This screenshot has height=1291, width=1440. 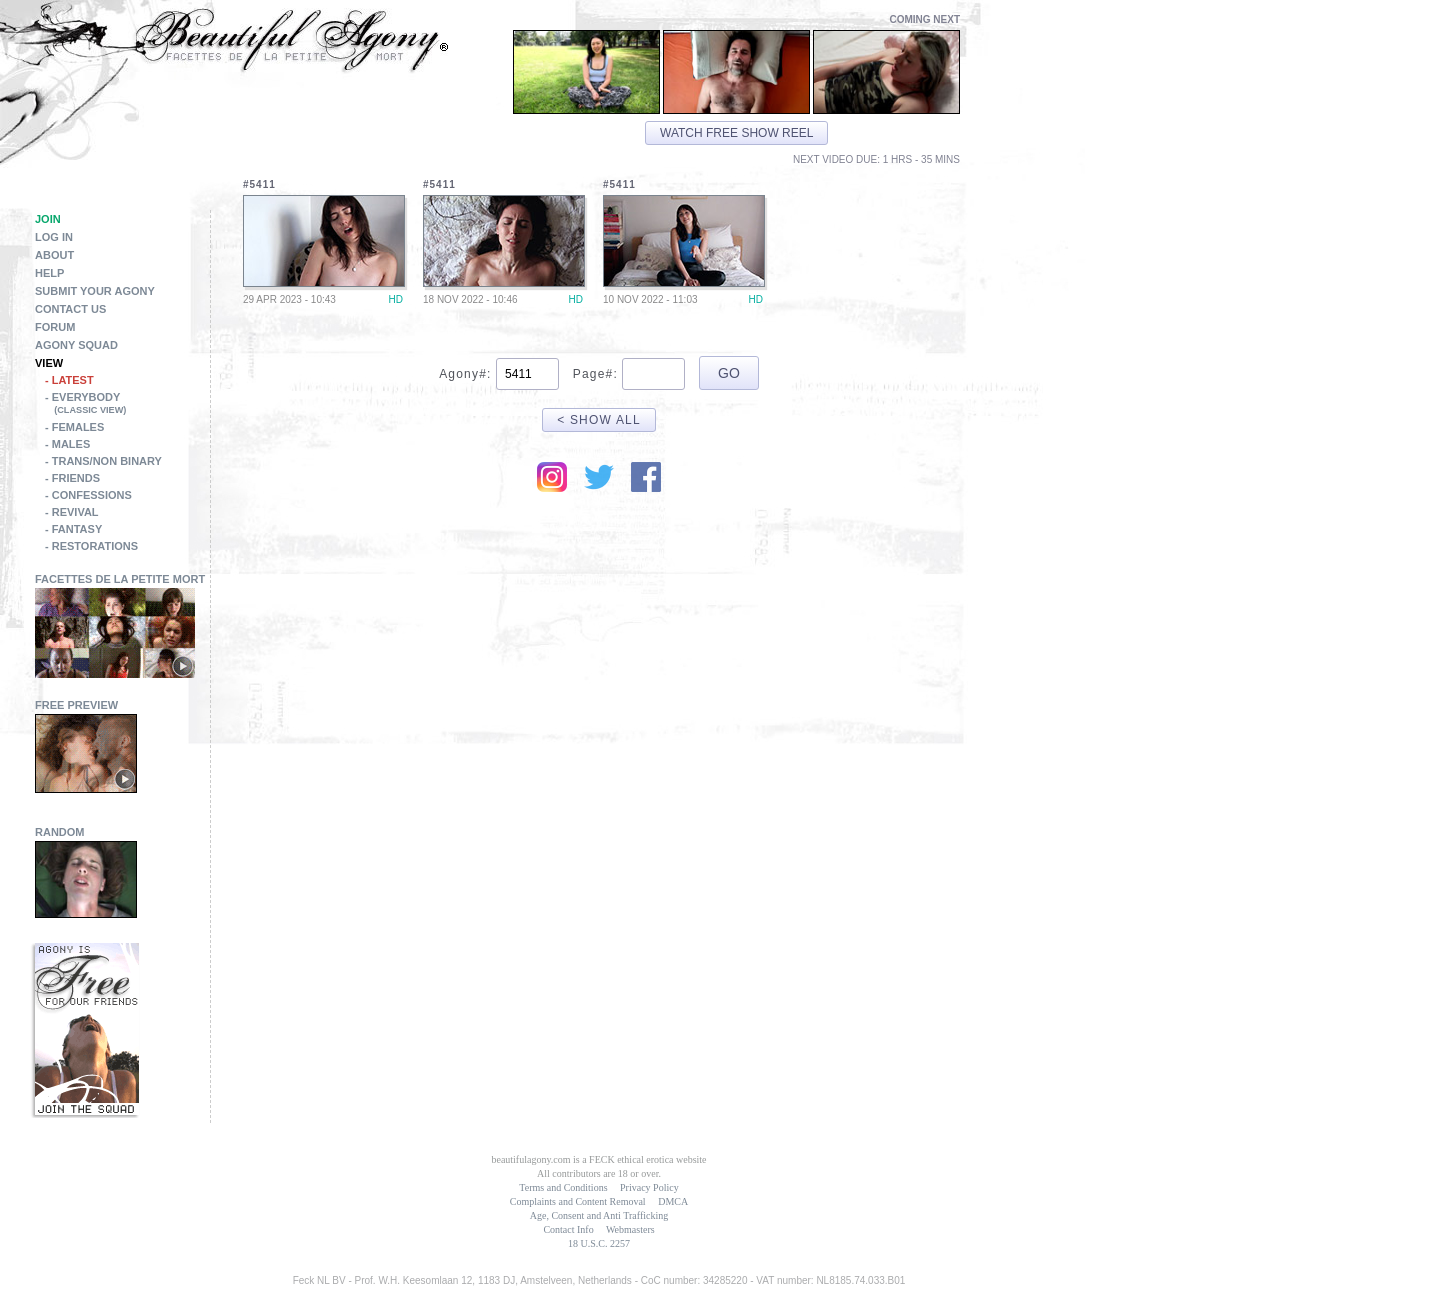 I want to click on Submit Your Agony, so click(x=95, y=291).